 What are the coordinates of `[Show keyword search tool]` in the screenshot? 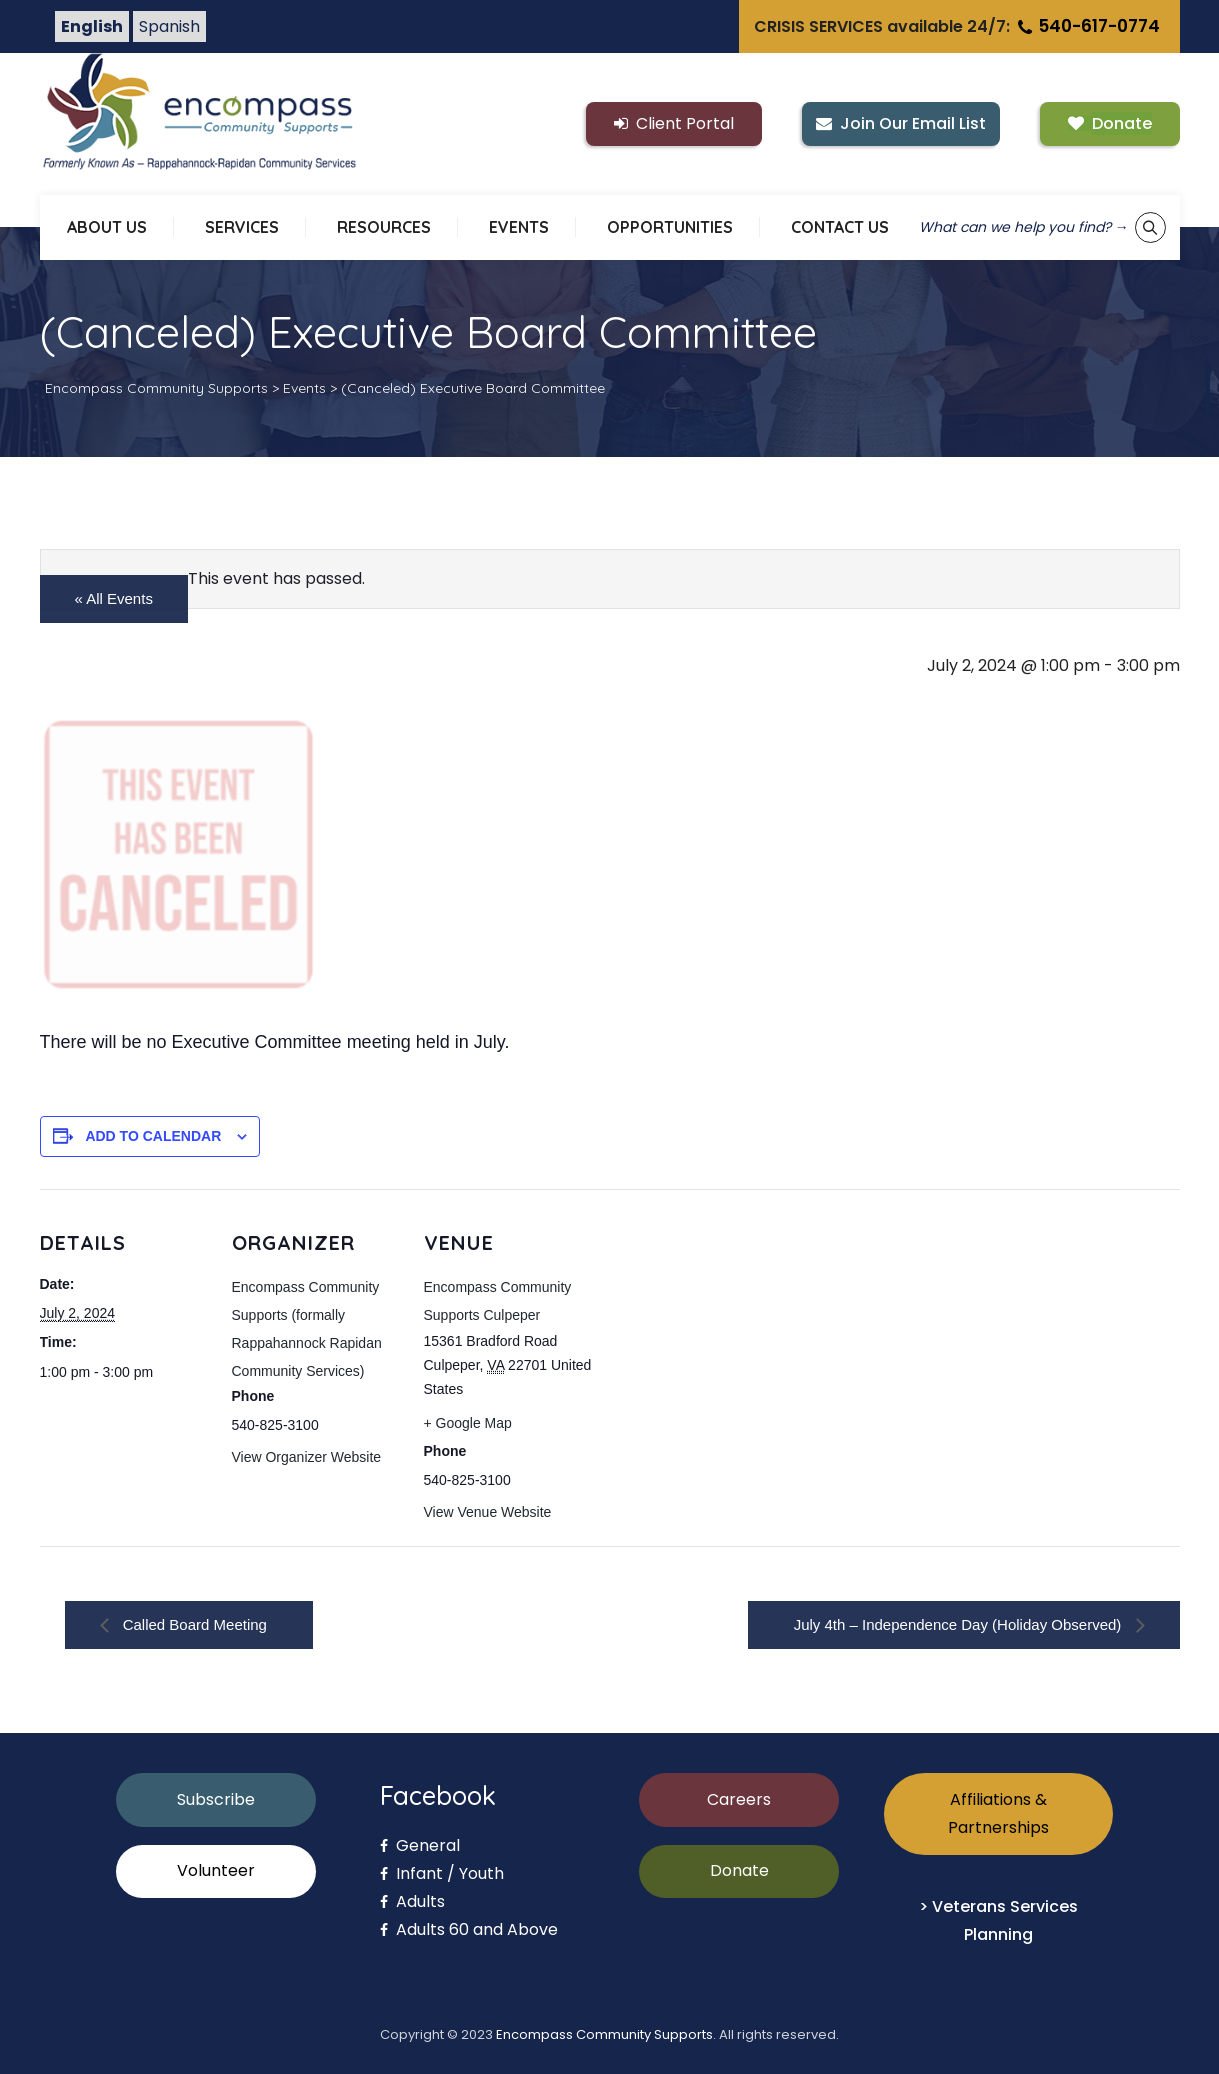 It's located at (1150, 227).